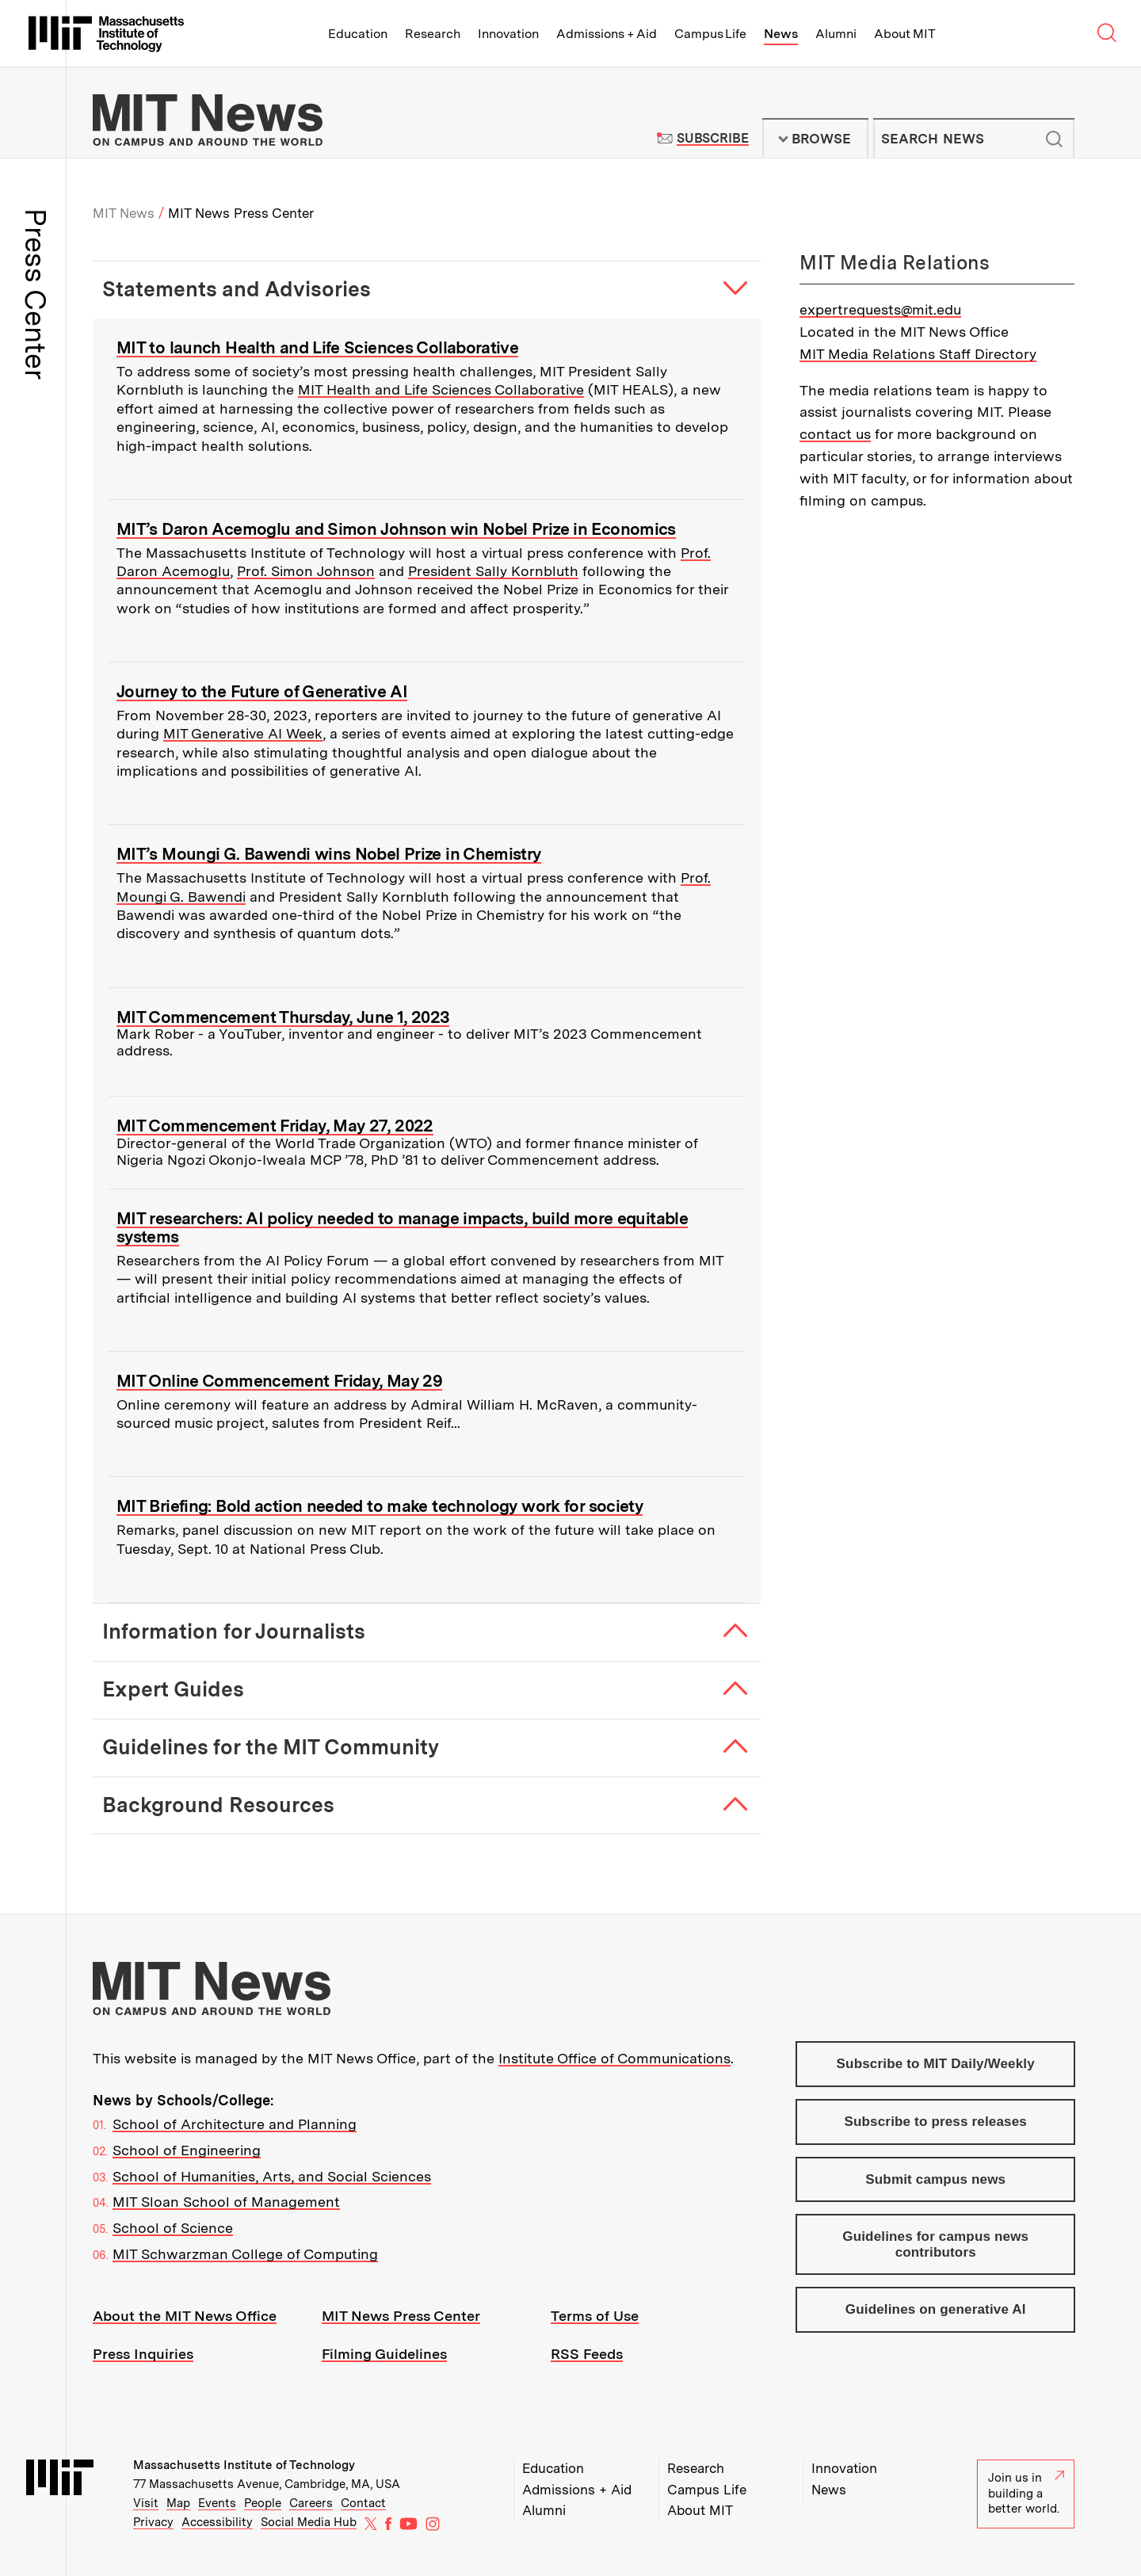  I want to click on MIT Generative AI Week, so click(242, 733).